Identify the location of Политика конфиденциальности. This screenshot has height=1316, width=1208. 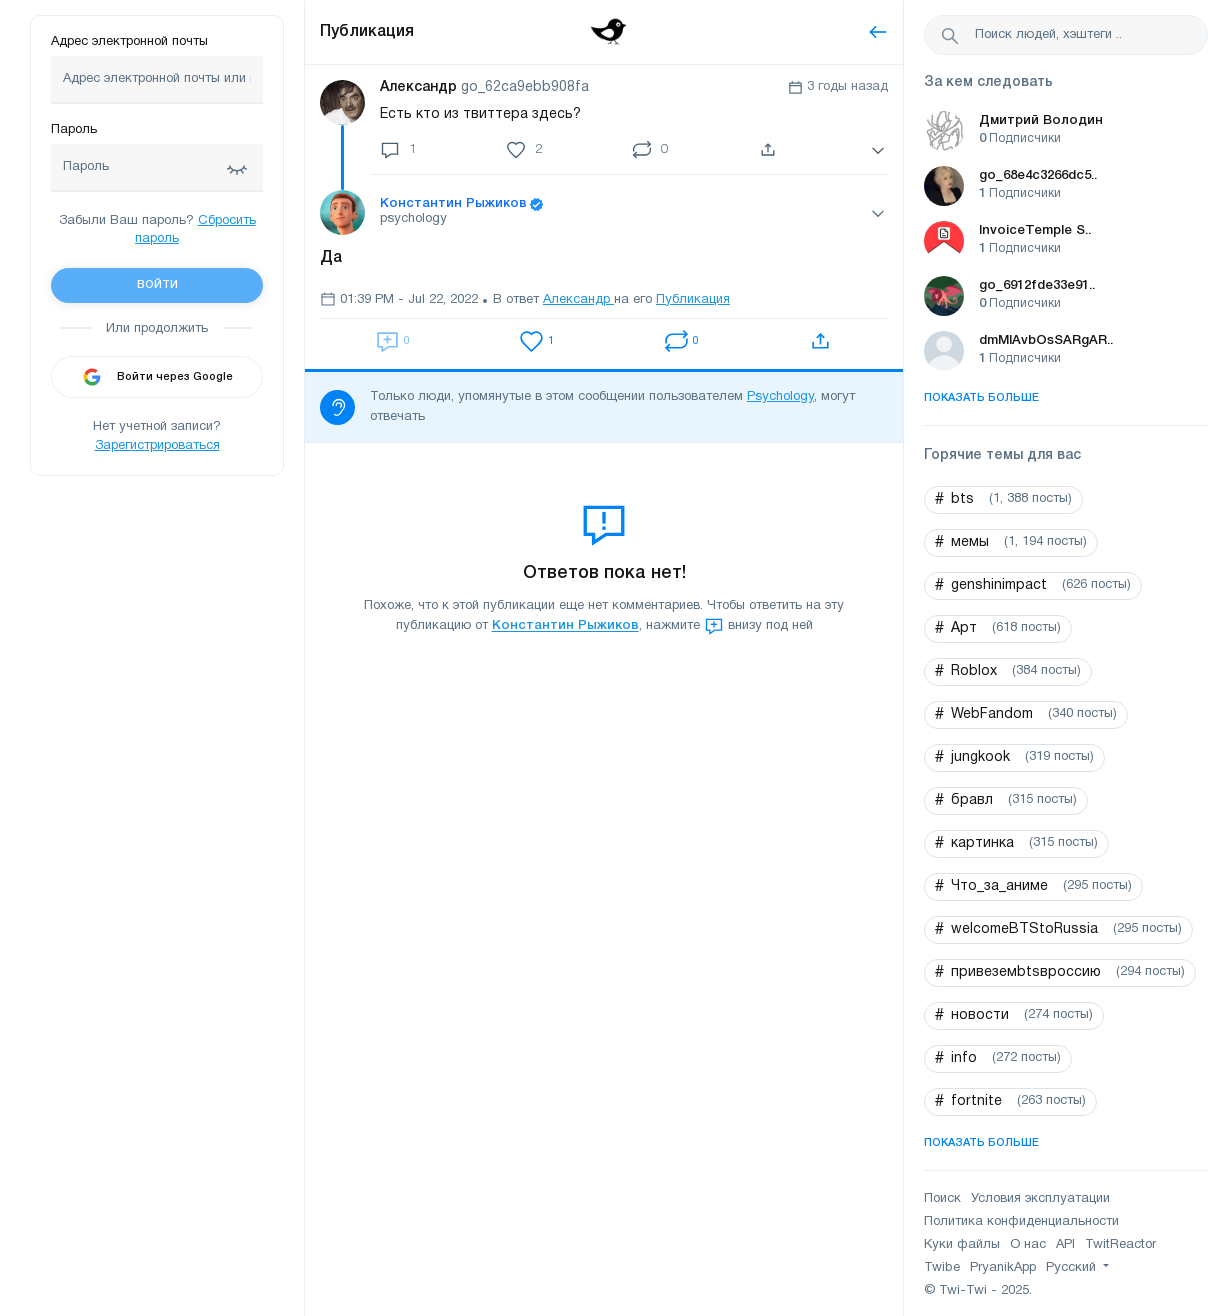
(1021, 1222).